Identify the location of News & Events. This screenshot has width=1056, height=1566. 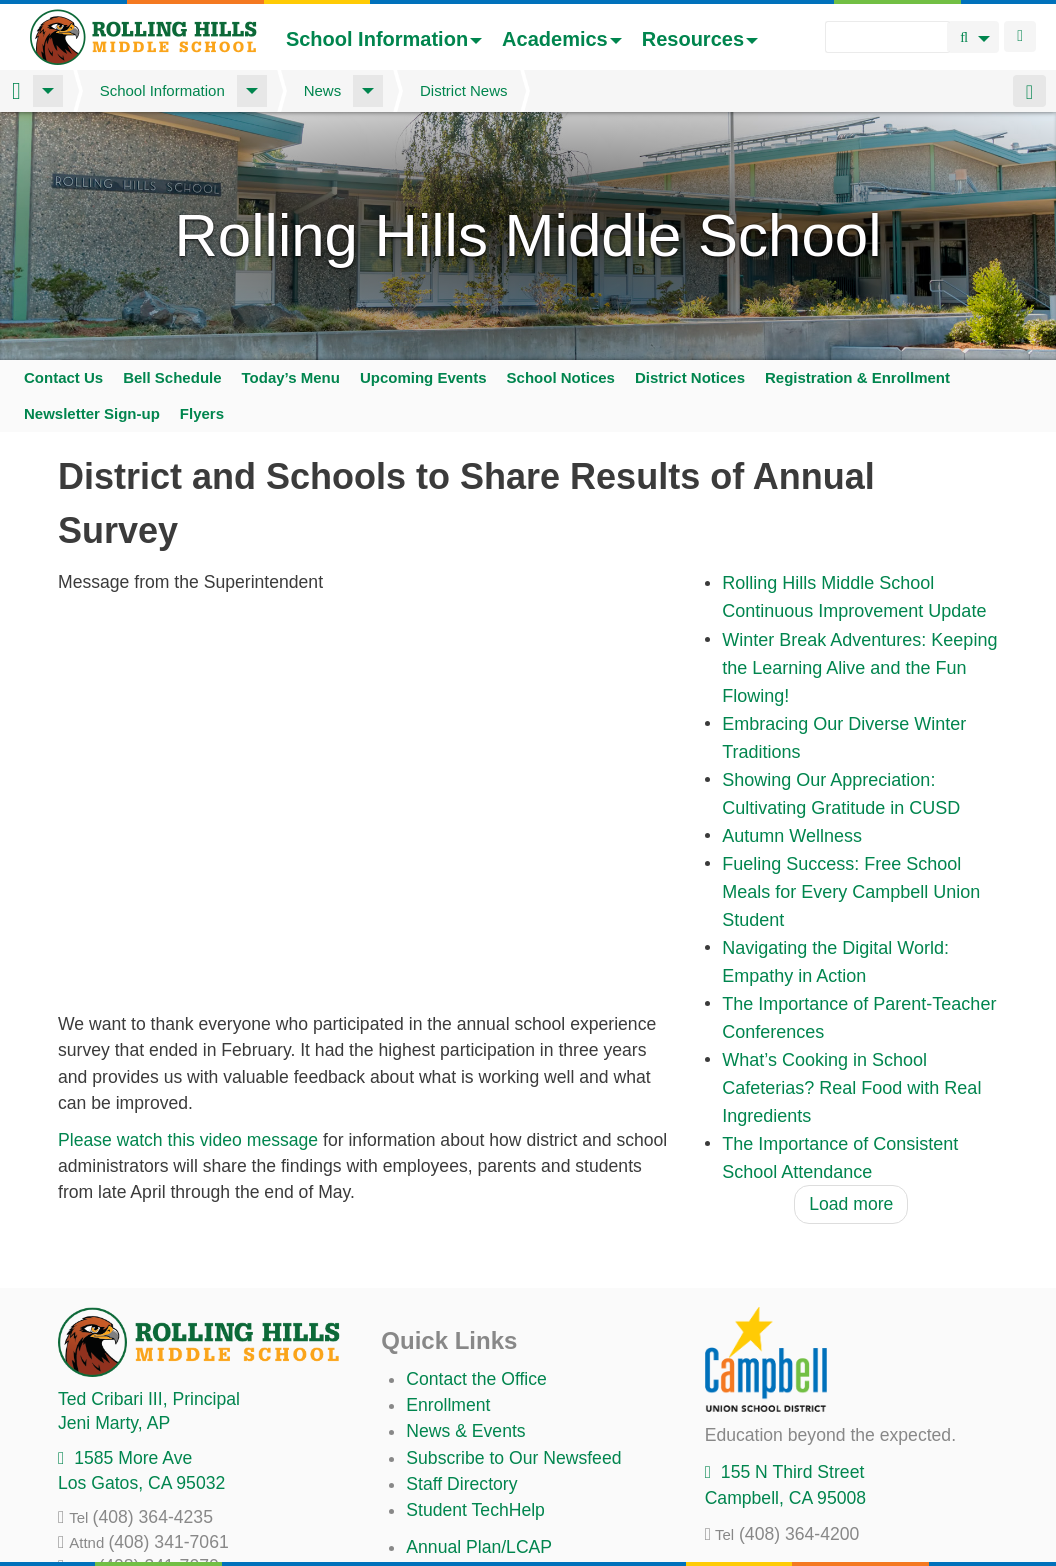
(465, 1431).